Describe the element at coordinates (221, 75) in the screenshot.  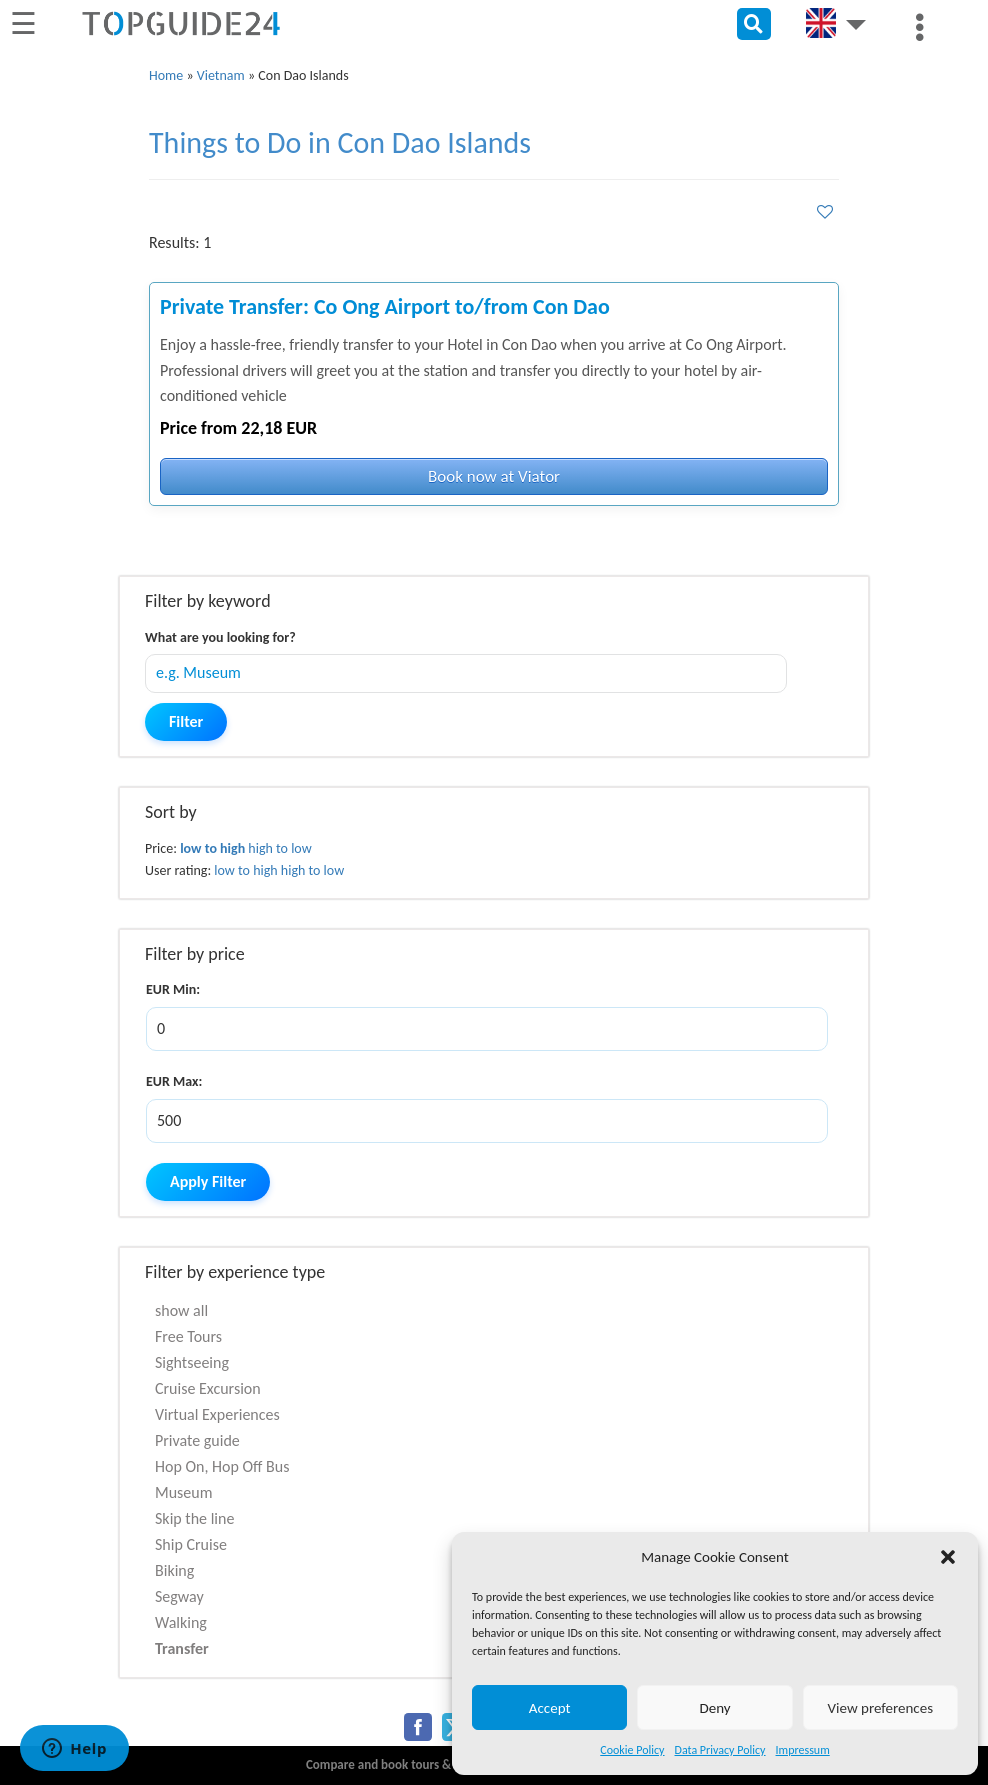
I see `Vietnam` at that location.